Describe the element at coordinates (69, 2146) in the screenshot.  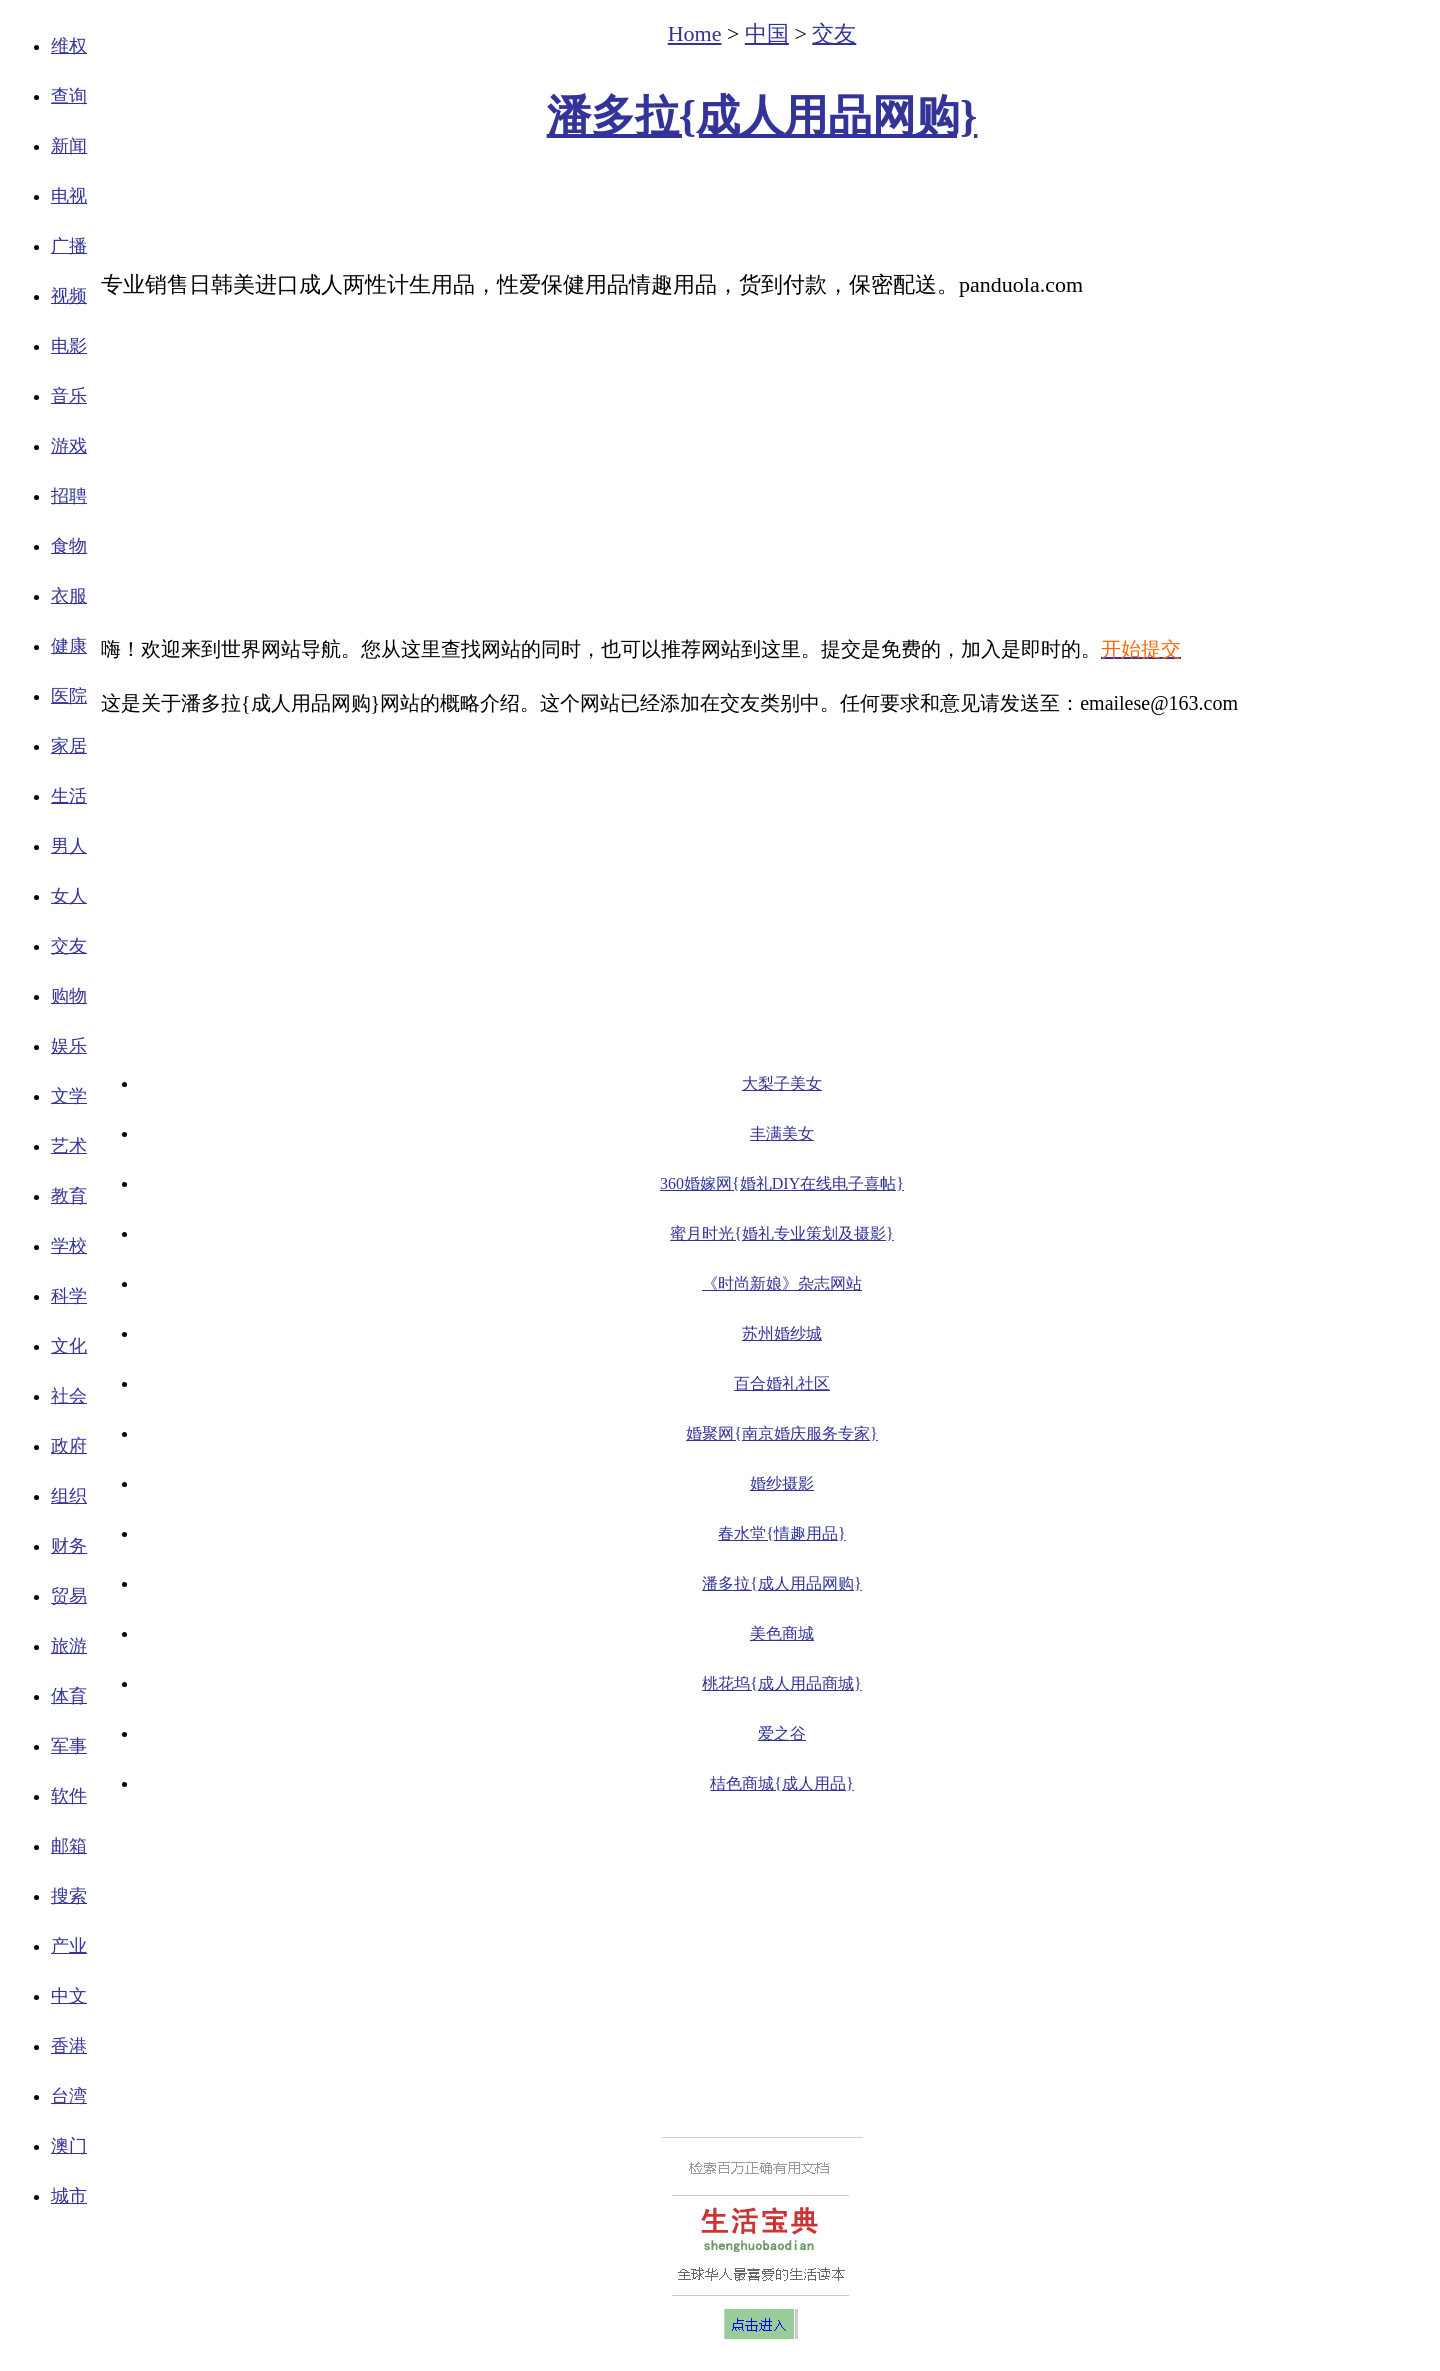
I see `澳门` at that location.